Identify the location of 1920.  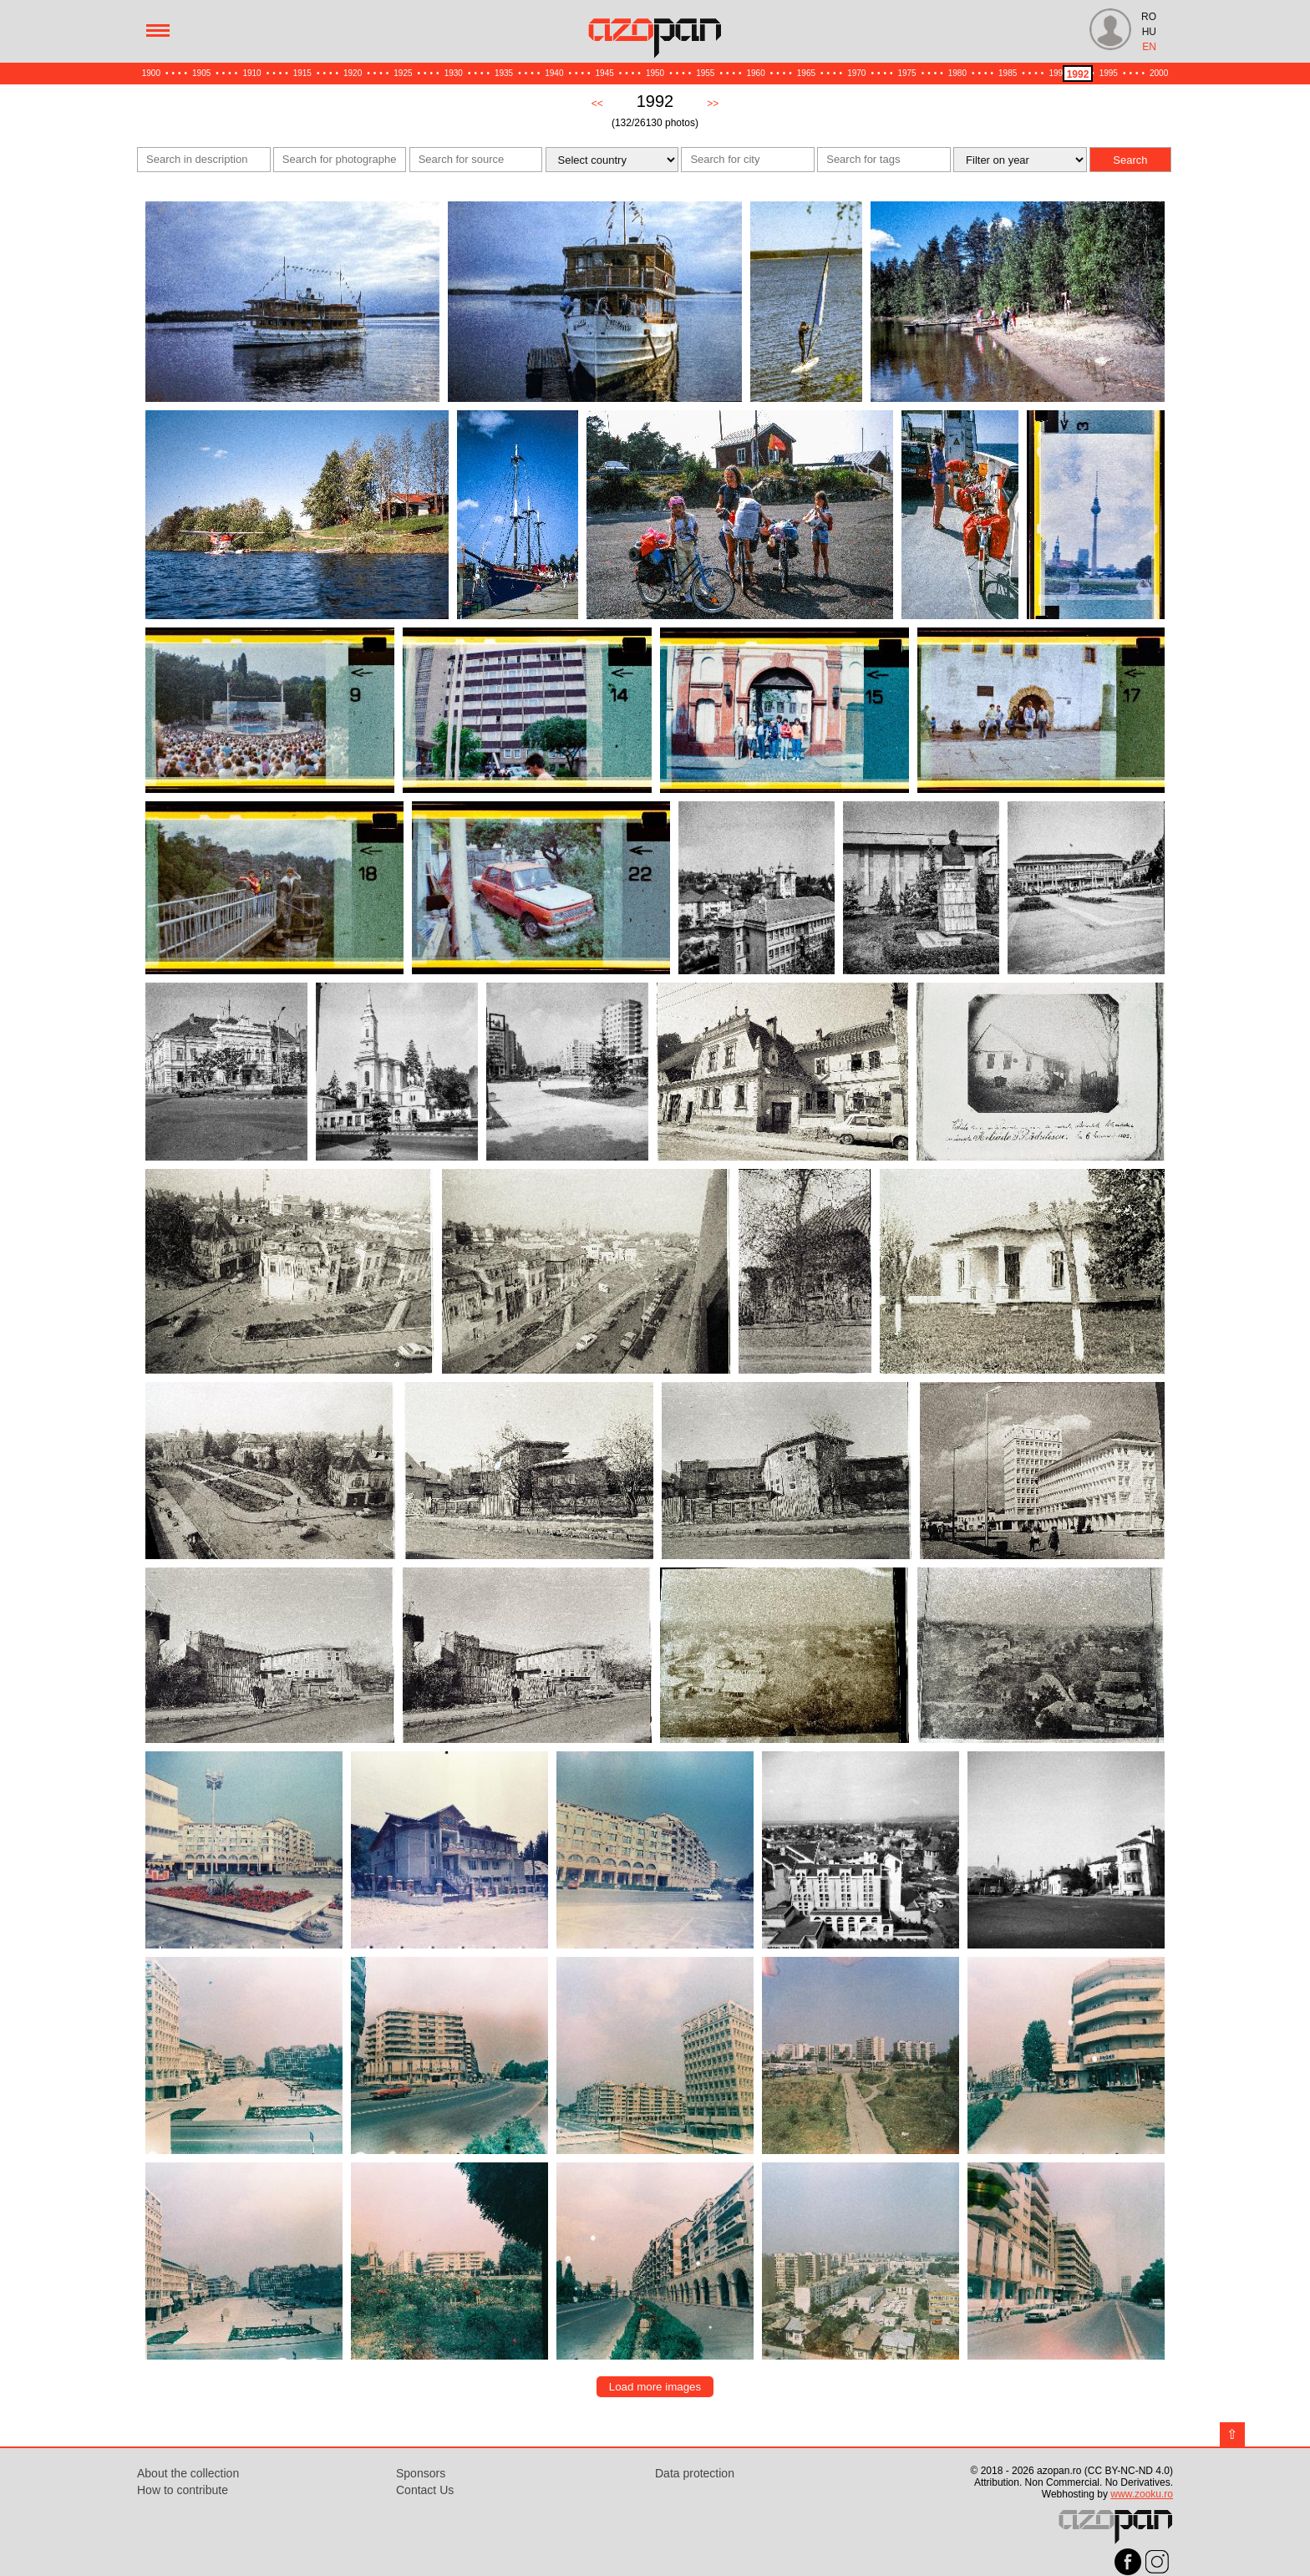
(352, 73).